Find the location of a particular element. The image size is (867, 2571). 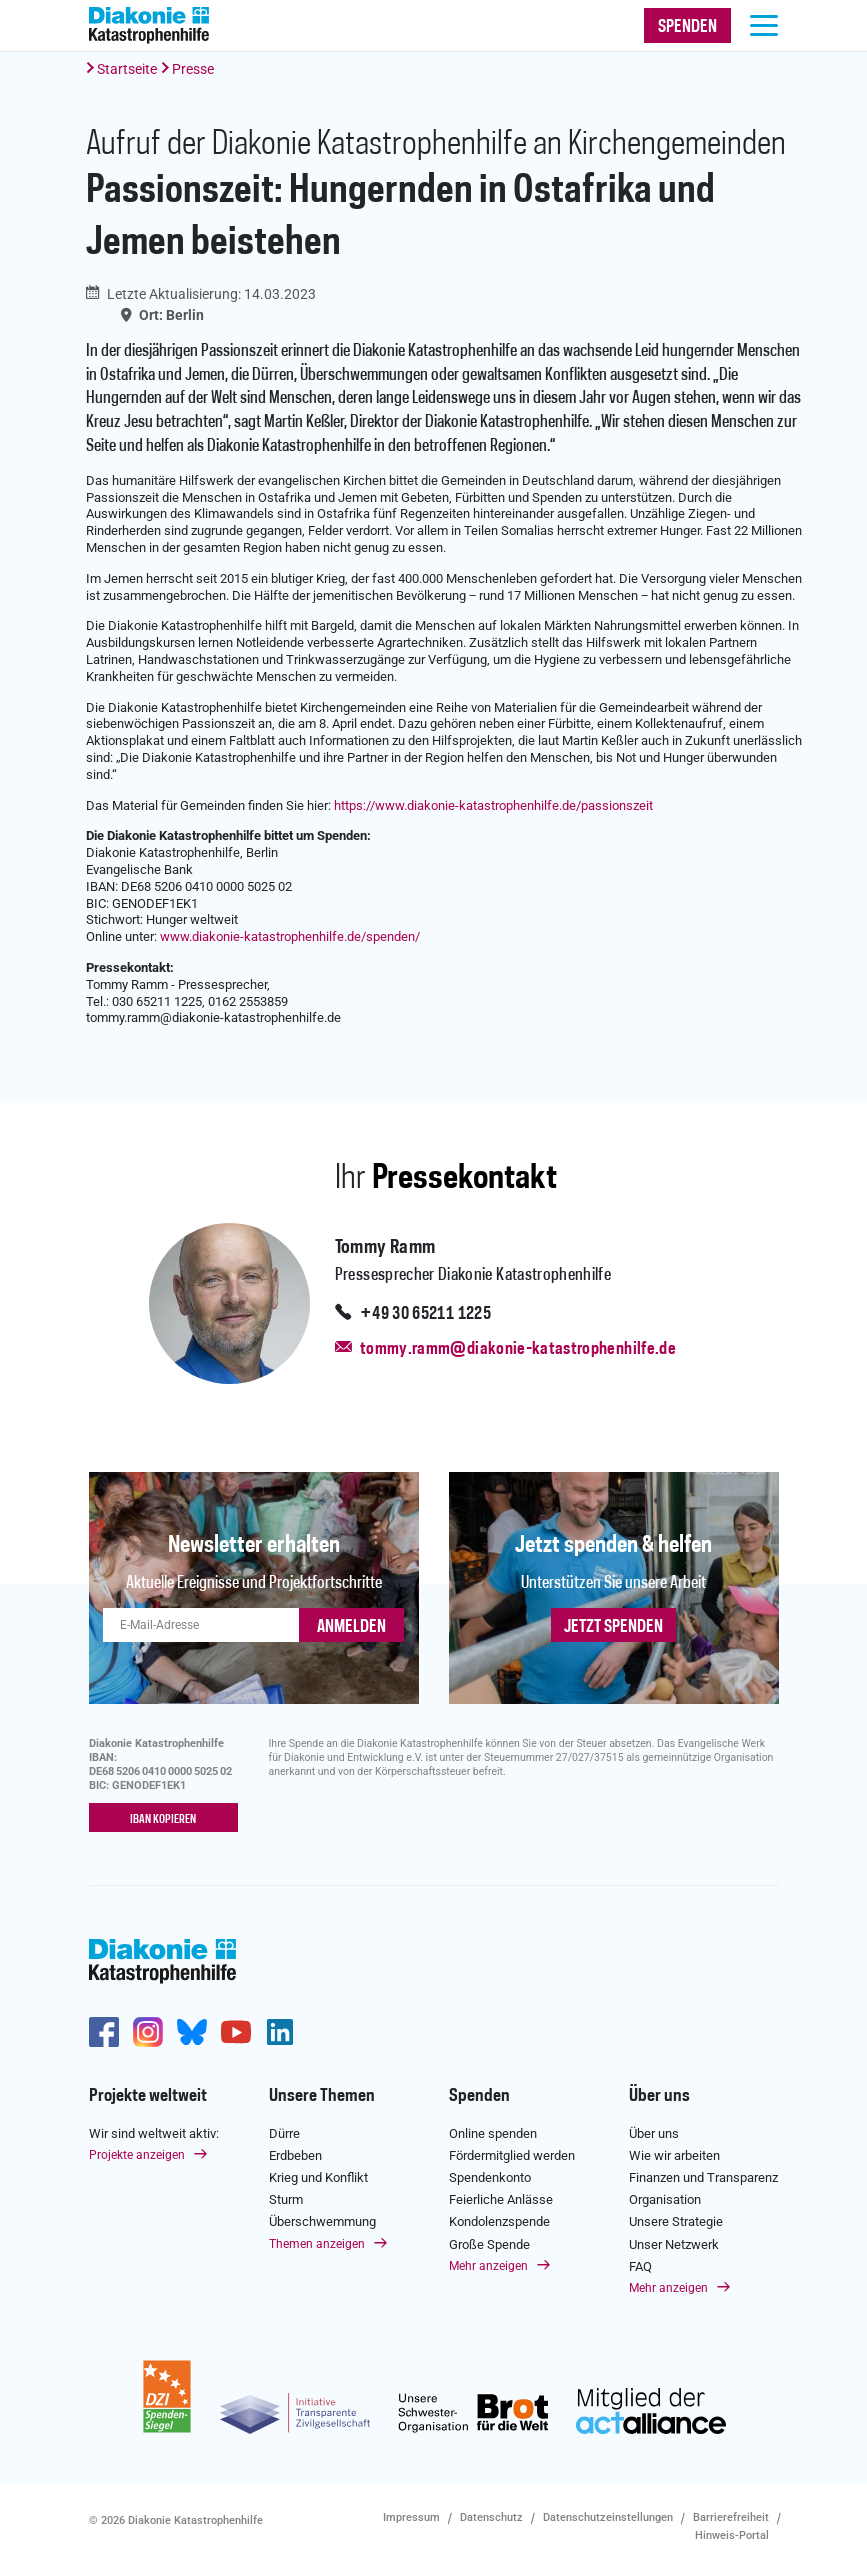

Projekte anzeigen is located at coordinates (137, 2155).